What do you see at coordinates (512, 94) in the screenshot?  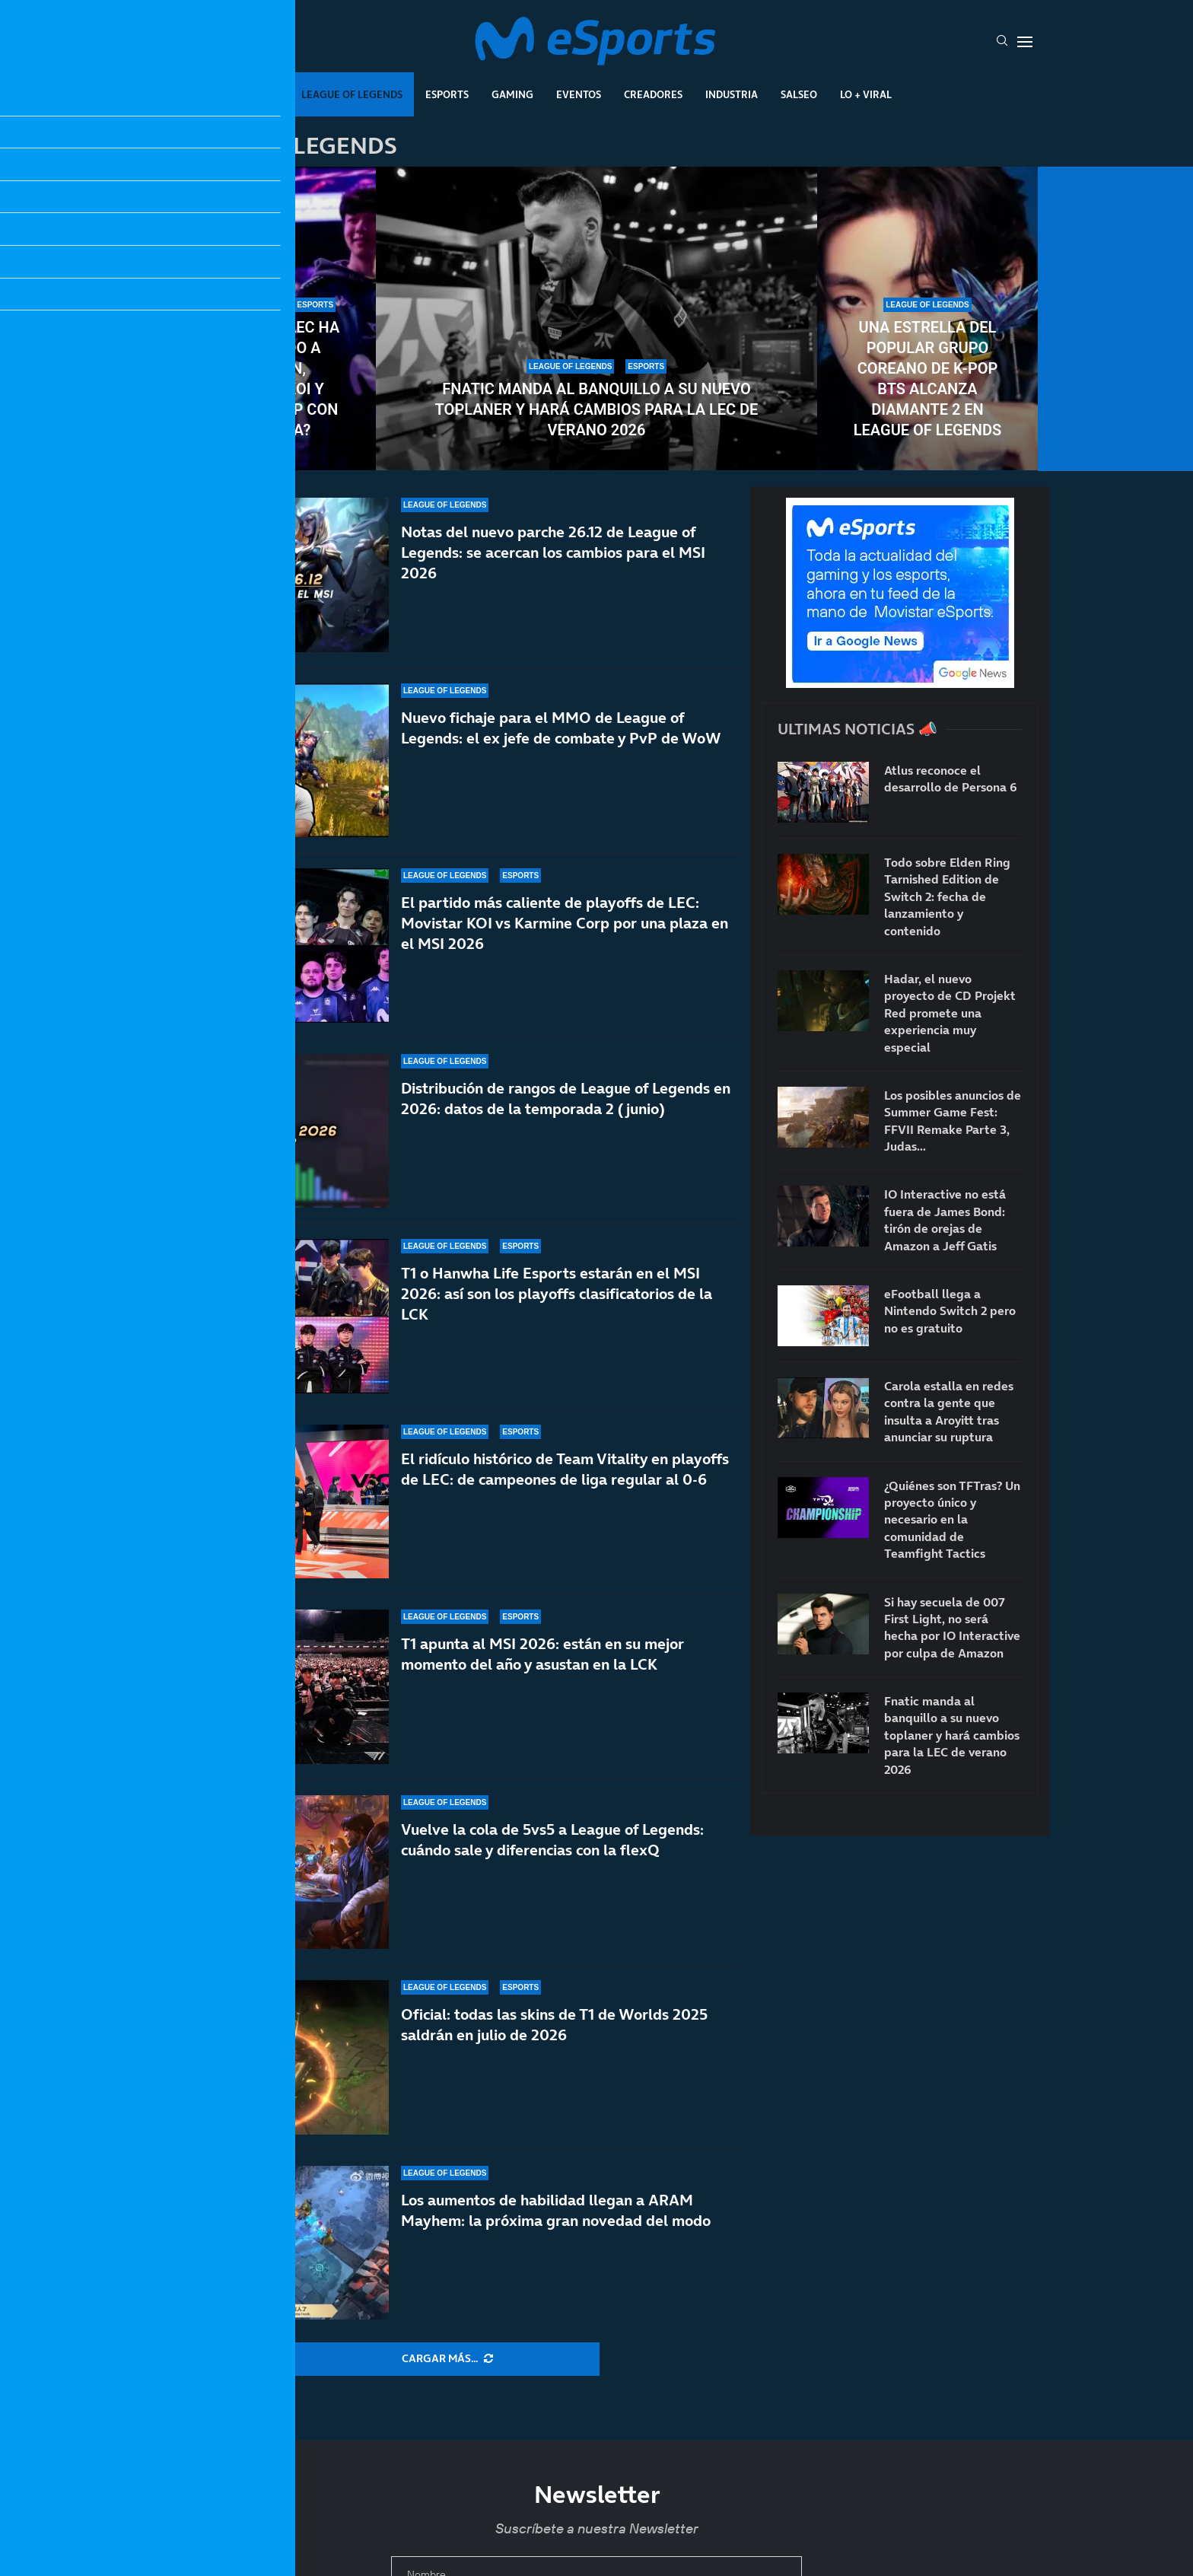 I see `Gaming` at bounding box center [512, 94].